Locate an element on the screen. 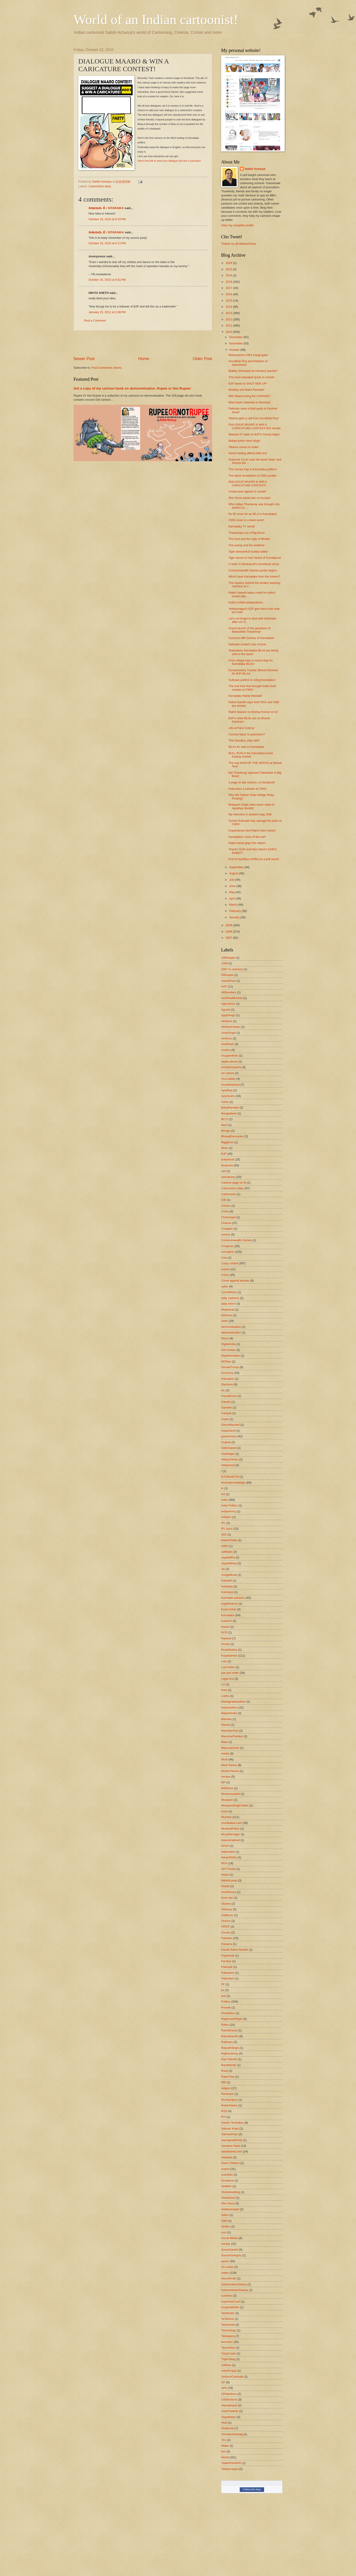 The image size is (356, 2576). April is located at coordinates (232, 898).